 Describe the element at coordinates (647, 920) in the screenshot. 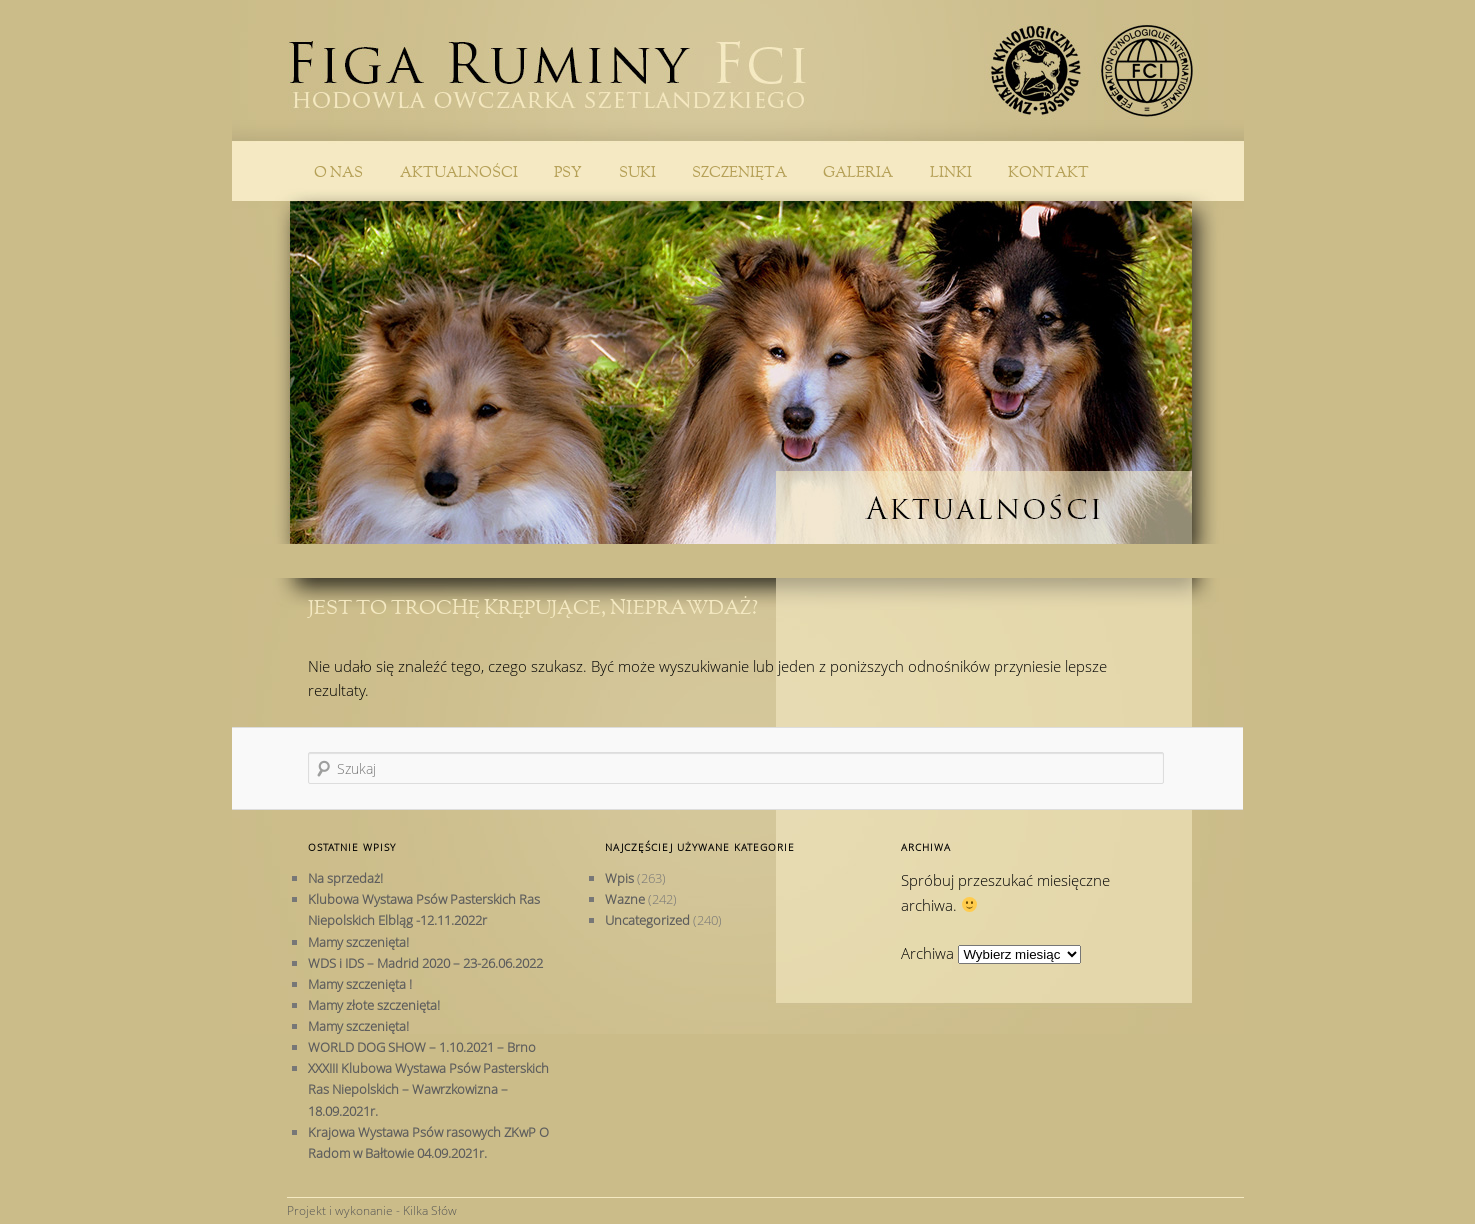

I see `Uncategorized` at that location.